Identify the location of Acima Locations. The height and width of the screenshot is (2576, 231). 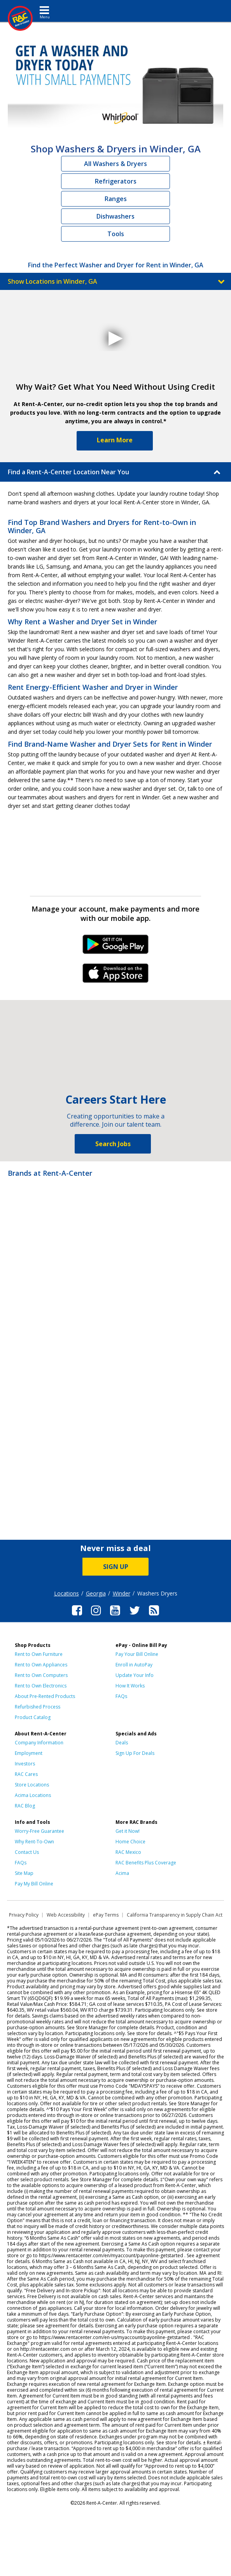
(33, 1795).